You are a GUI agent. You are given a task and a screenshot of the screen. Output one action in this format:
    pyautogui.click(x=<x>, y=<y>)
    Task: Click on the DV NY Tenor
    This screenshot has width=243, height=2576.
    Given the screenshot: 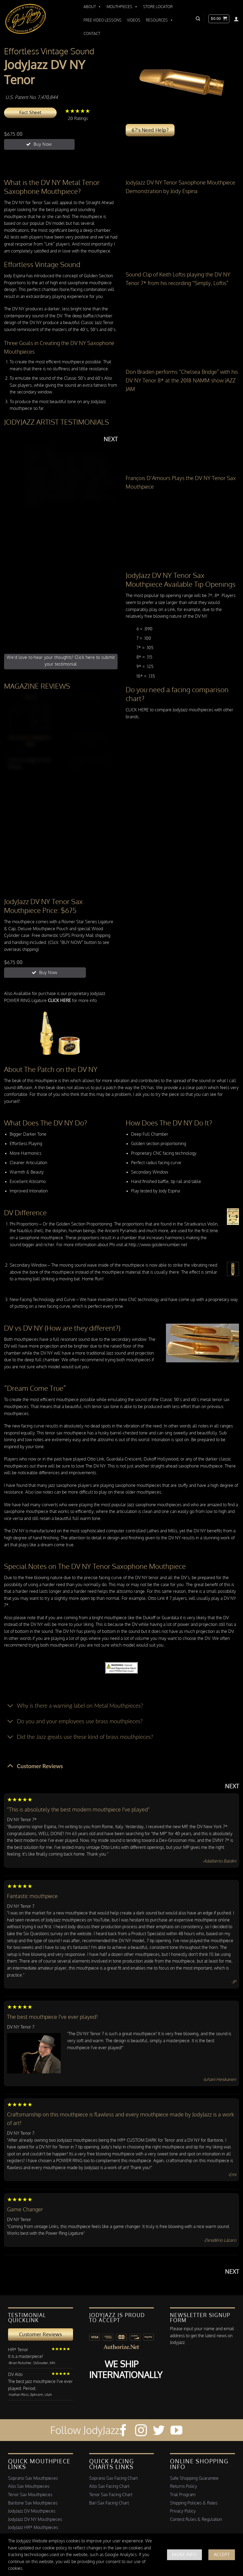 What is the action you would take?
    pyautogui.click(x=19, y=2219)
    